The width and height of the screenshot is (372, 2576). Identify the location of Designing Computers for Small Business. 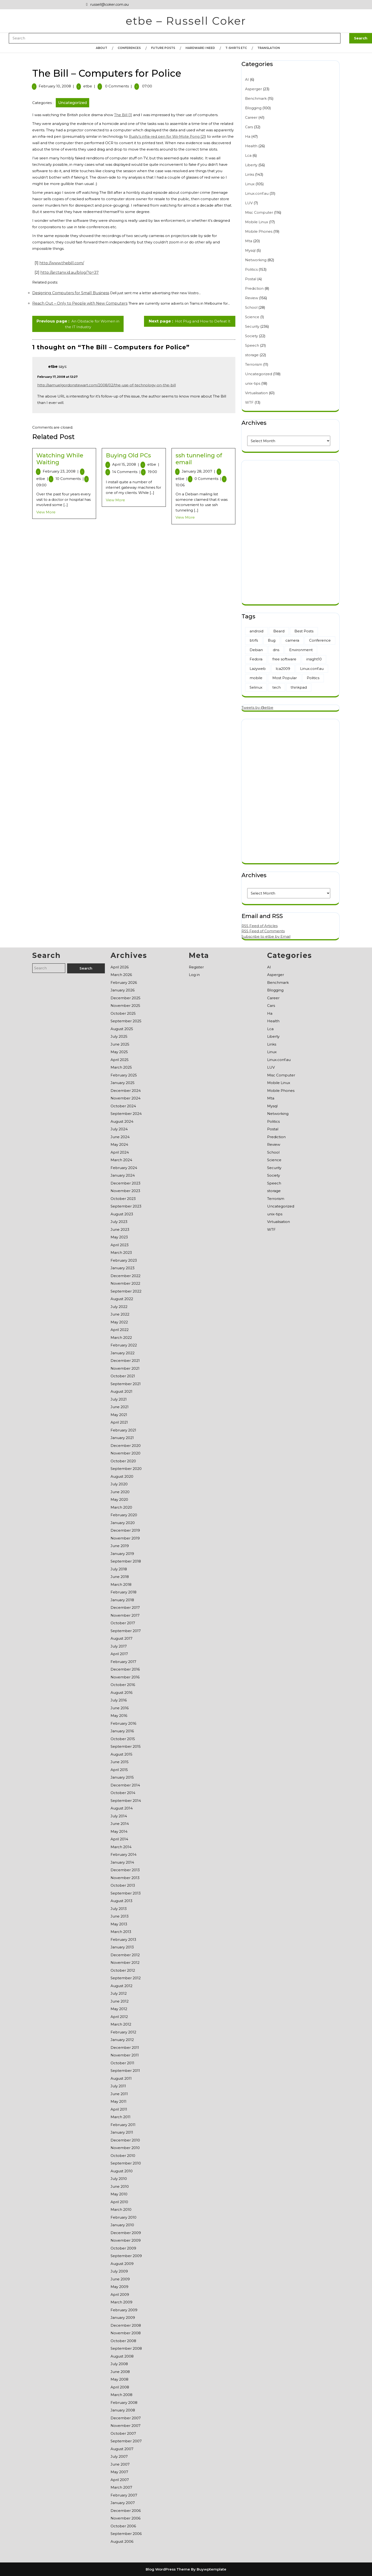
(70, 293).